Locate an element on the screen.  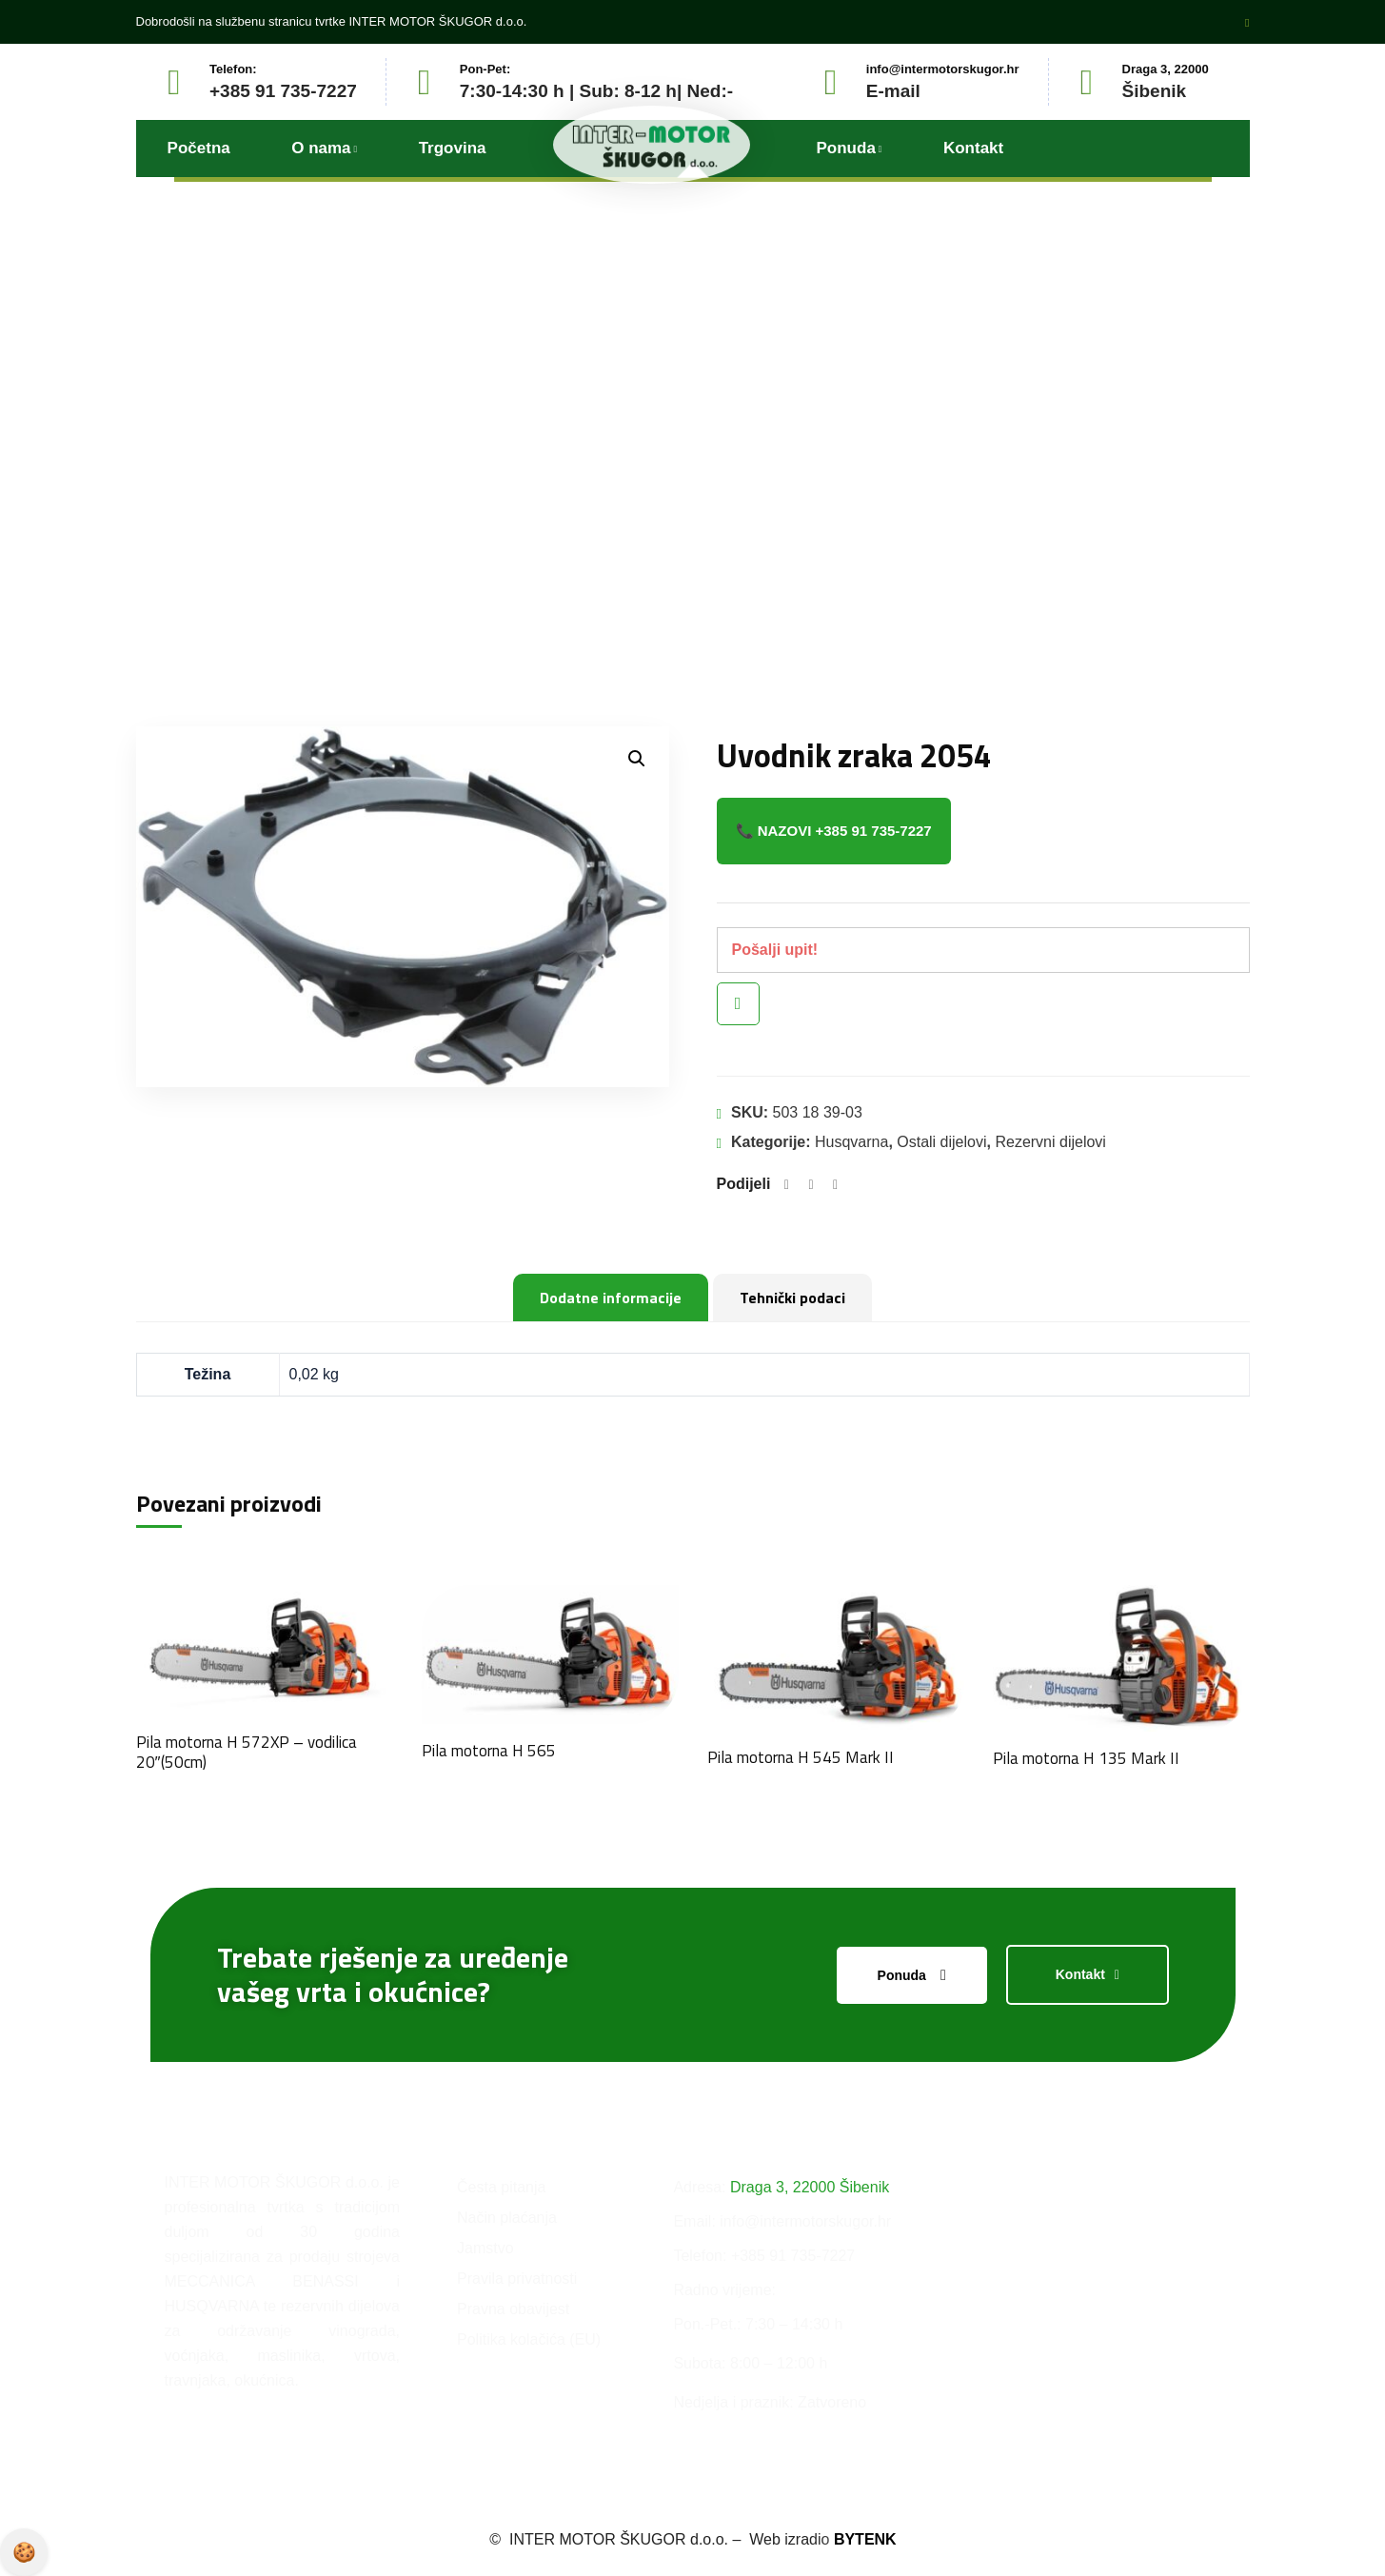
Pravila privatnosti is located at coordinates (24, 2552).